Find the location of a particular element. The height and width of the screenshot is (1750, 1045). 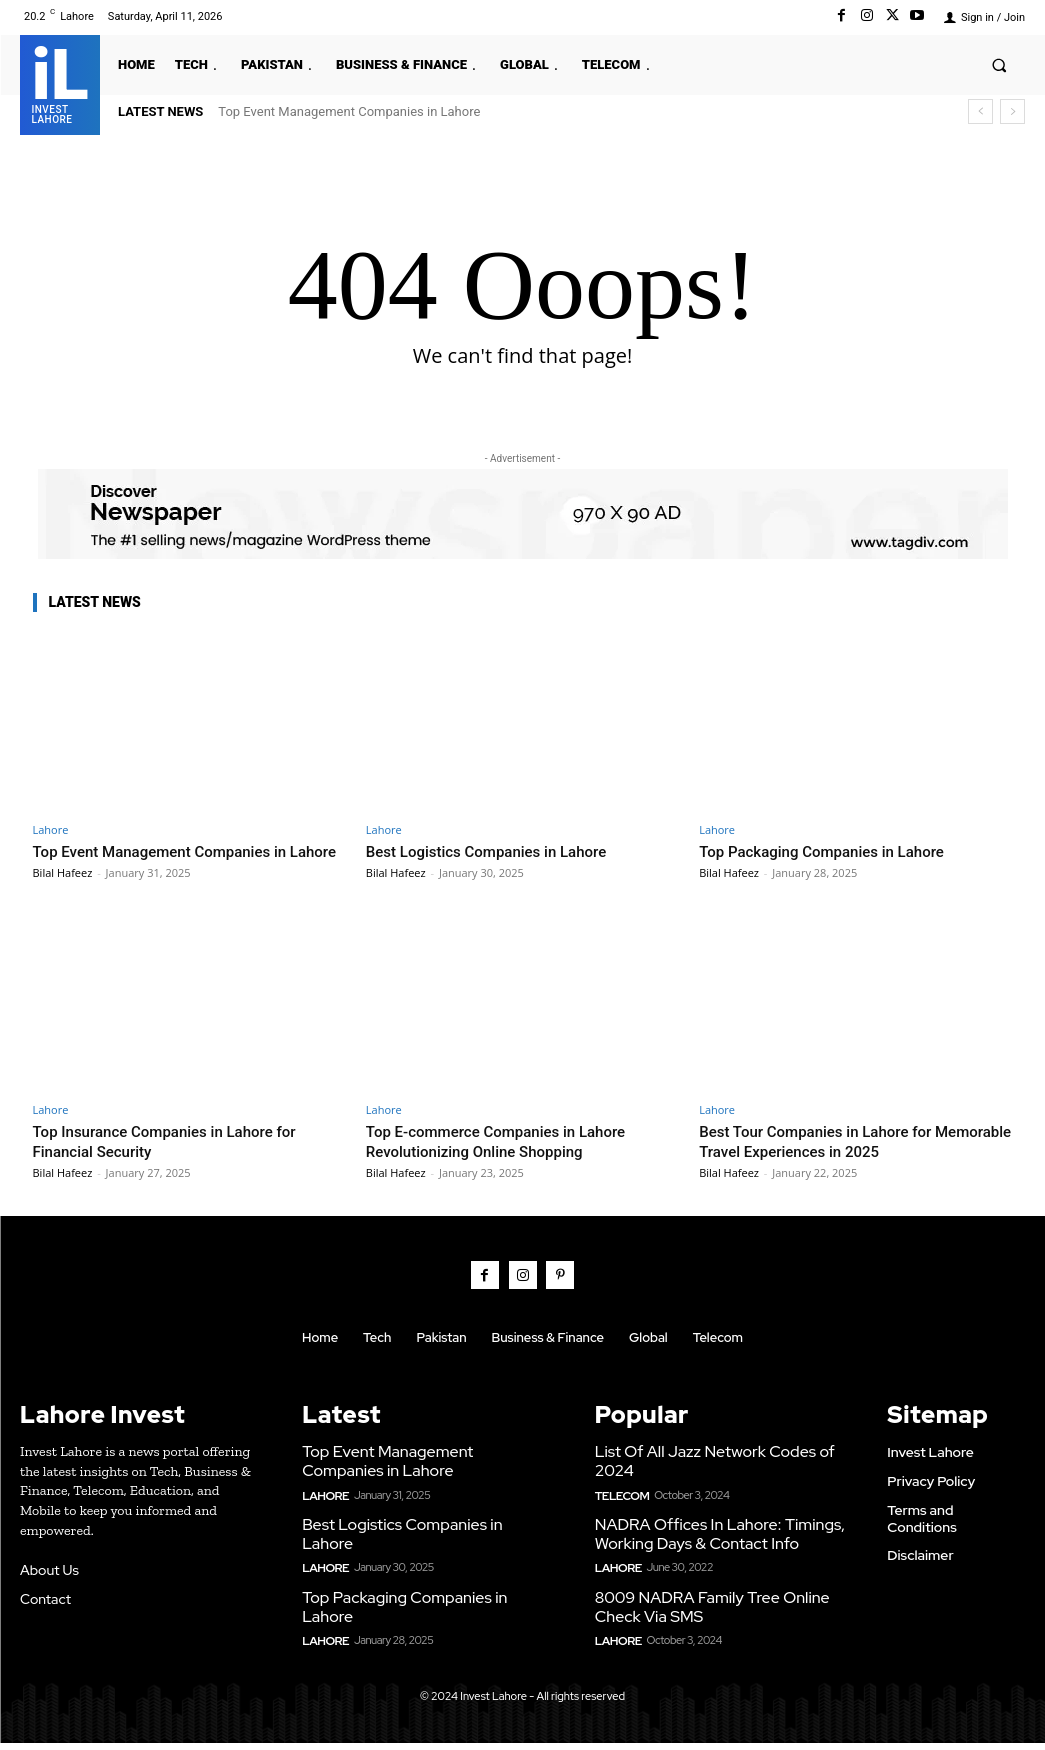

Best Logistics Companies in Lahore is located at coordinates (502, 851).